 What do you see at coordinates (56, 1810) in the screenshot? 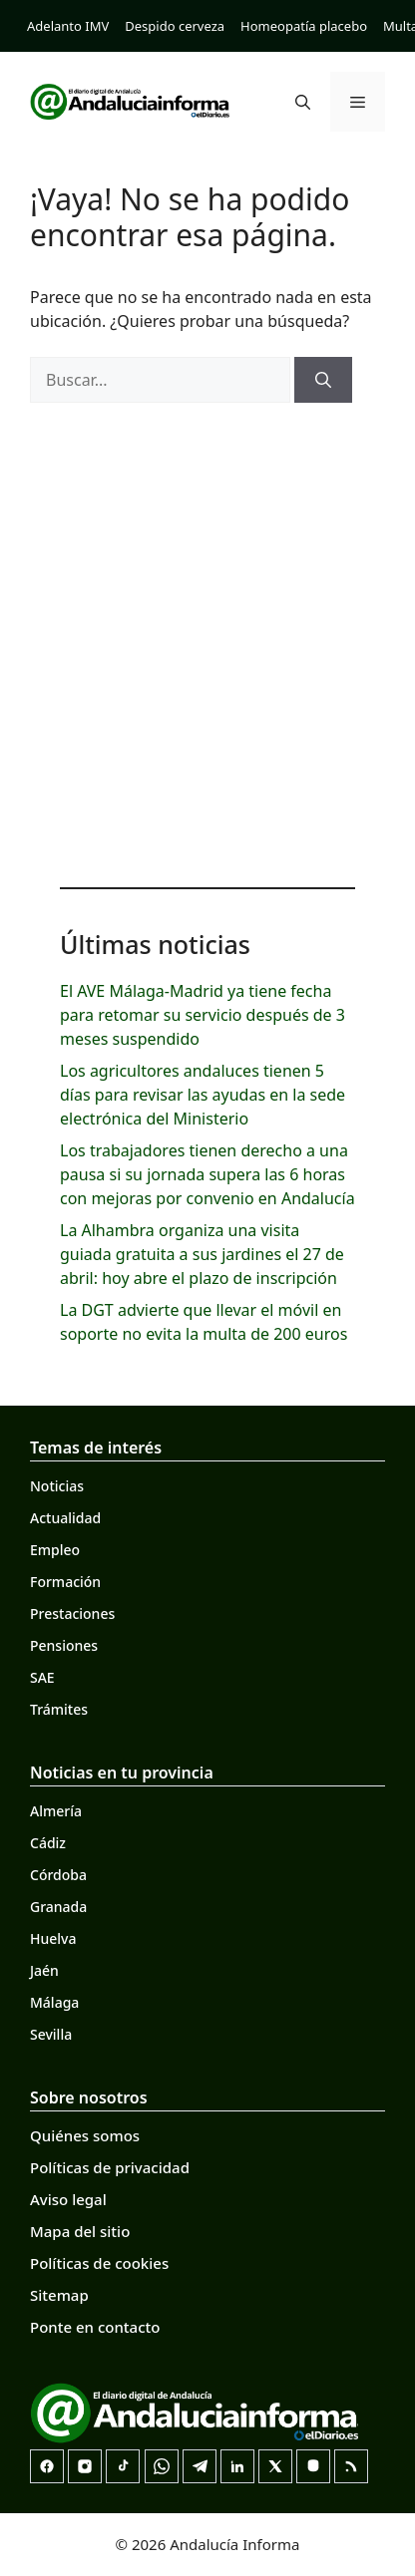
I see `Almería` at bounding box center [56, 1810].